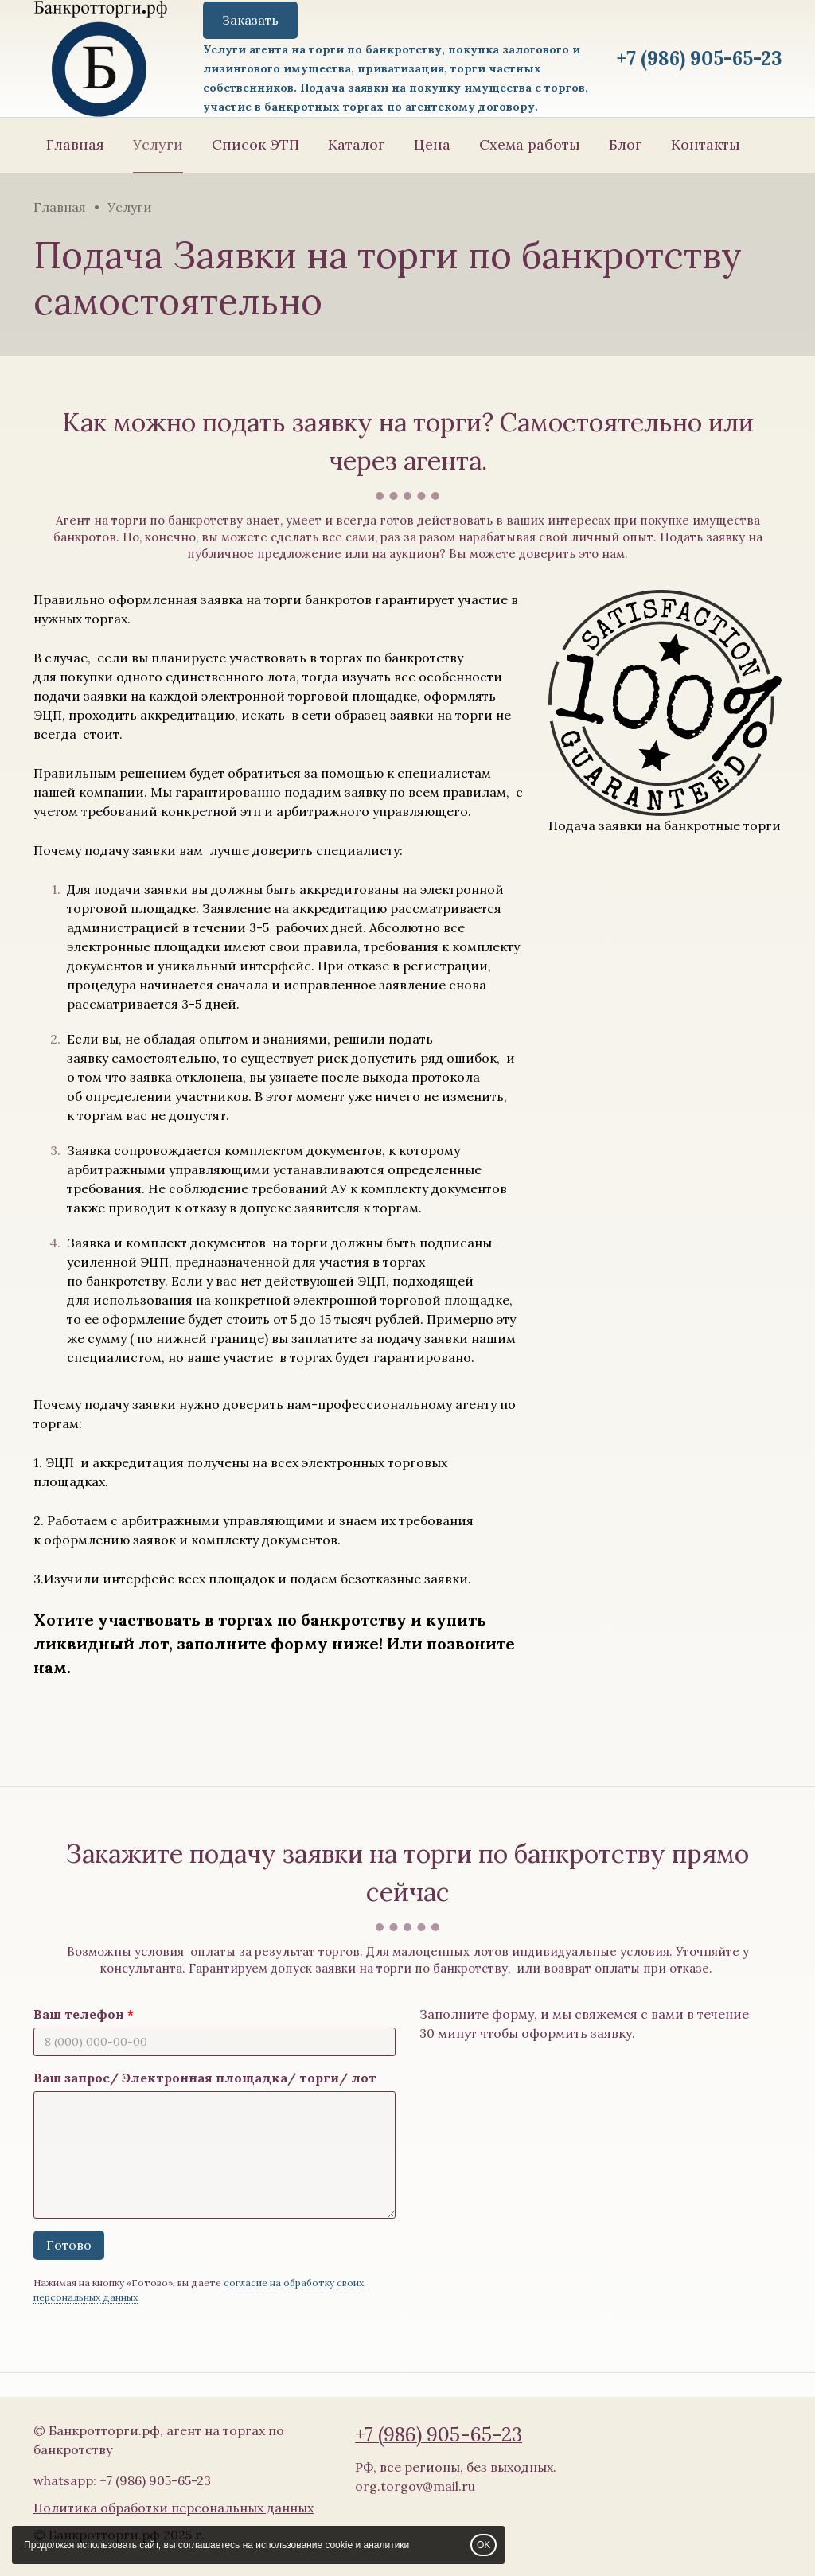 The height and width of the screenshot is (2576, 815). I want to click on Схема работы, so click(529, 144).